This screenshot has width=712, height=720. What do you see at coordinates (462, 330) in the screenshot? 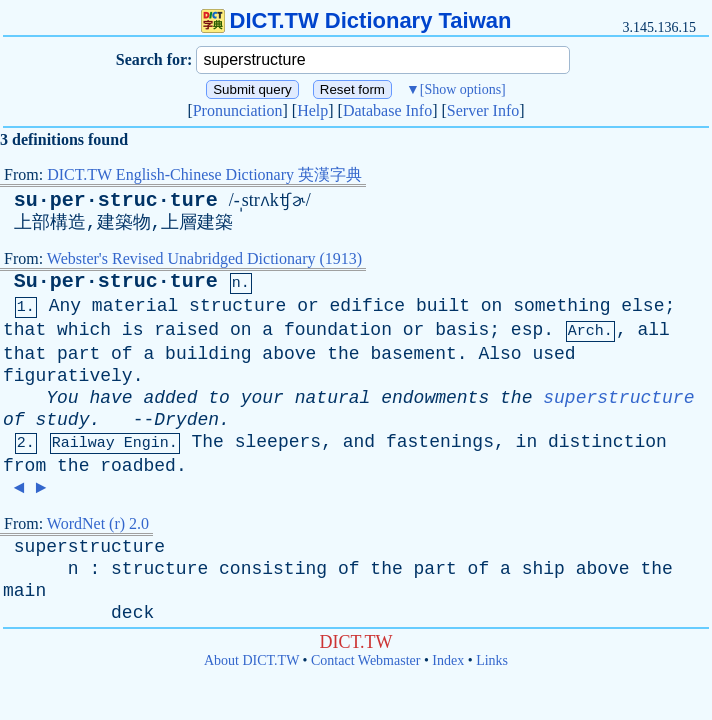
I see `basis` at bounding box center [462, 330].